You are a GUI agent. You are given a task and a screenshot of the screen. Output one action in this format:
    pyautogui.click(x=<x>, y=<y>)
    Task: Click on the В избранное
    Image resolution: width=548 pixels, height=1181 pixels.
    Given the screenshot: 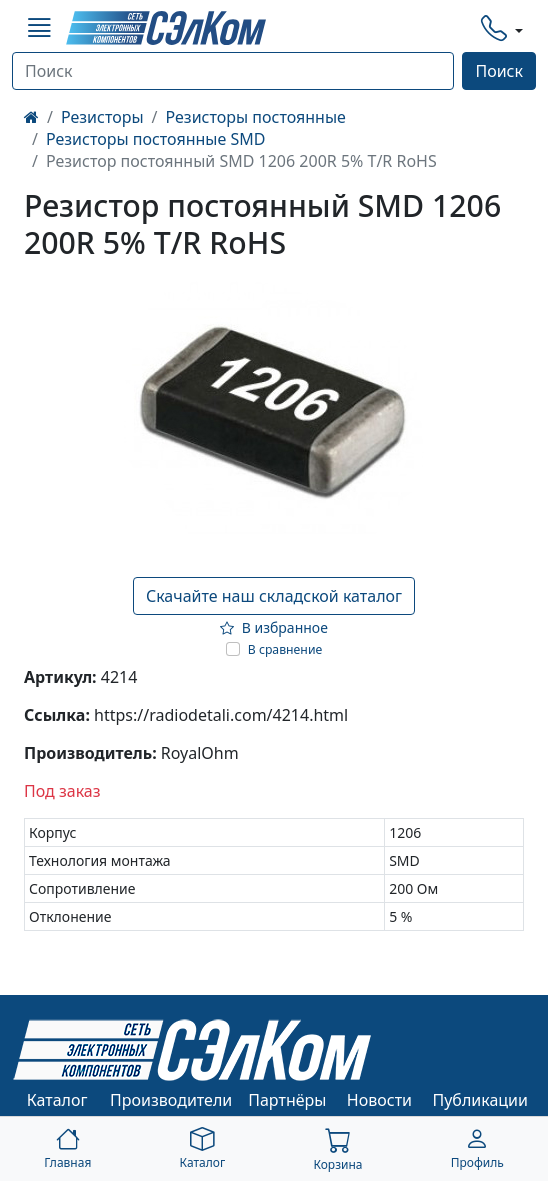 What is the action you would take?
    pyautogui.click(x=274, y=627)
    